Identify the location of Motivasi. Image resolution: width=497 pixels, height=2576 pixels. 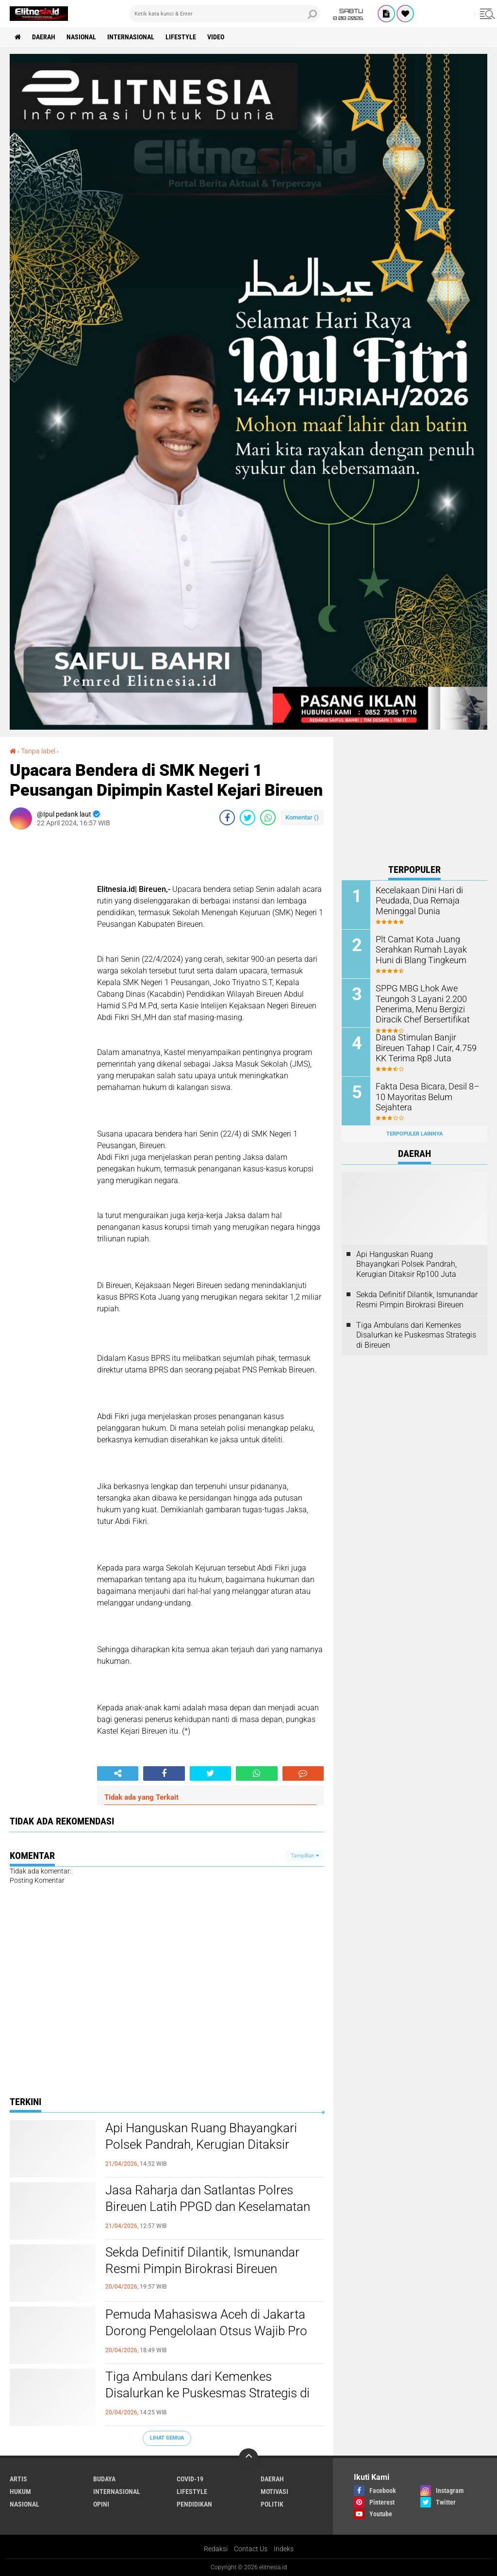
(274, 2491).